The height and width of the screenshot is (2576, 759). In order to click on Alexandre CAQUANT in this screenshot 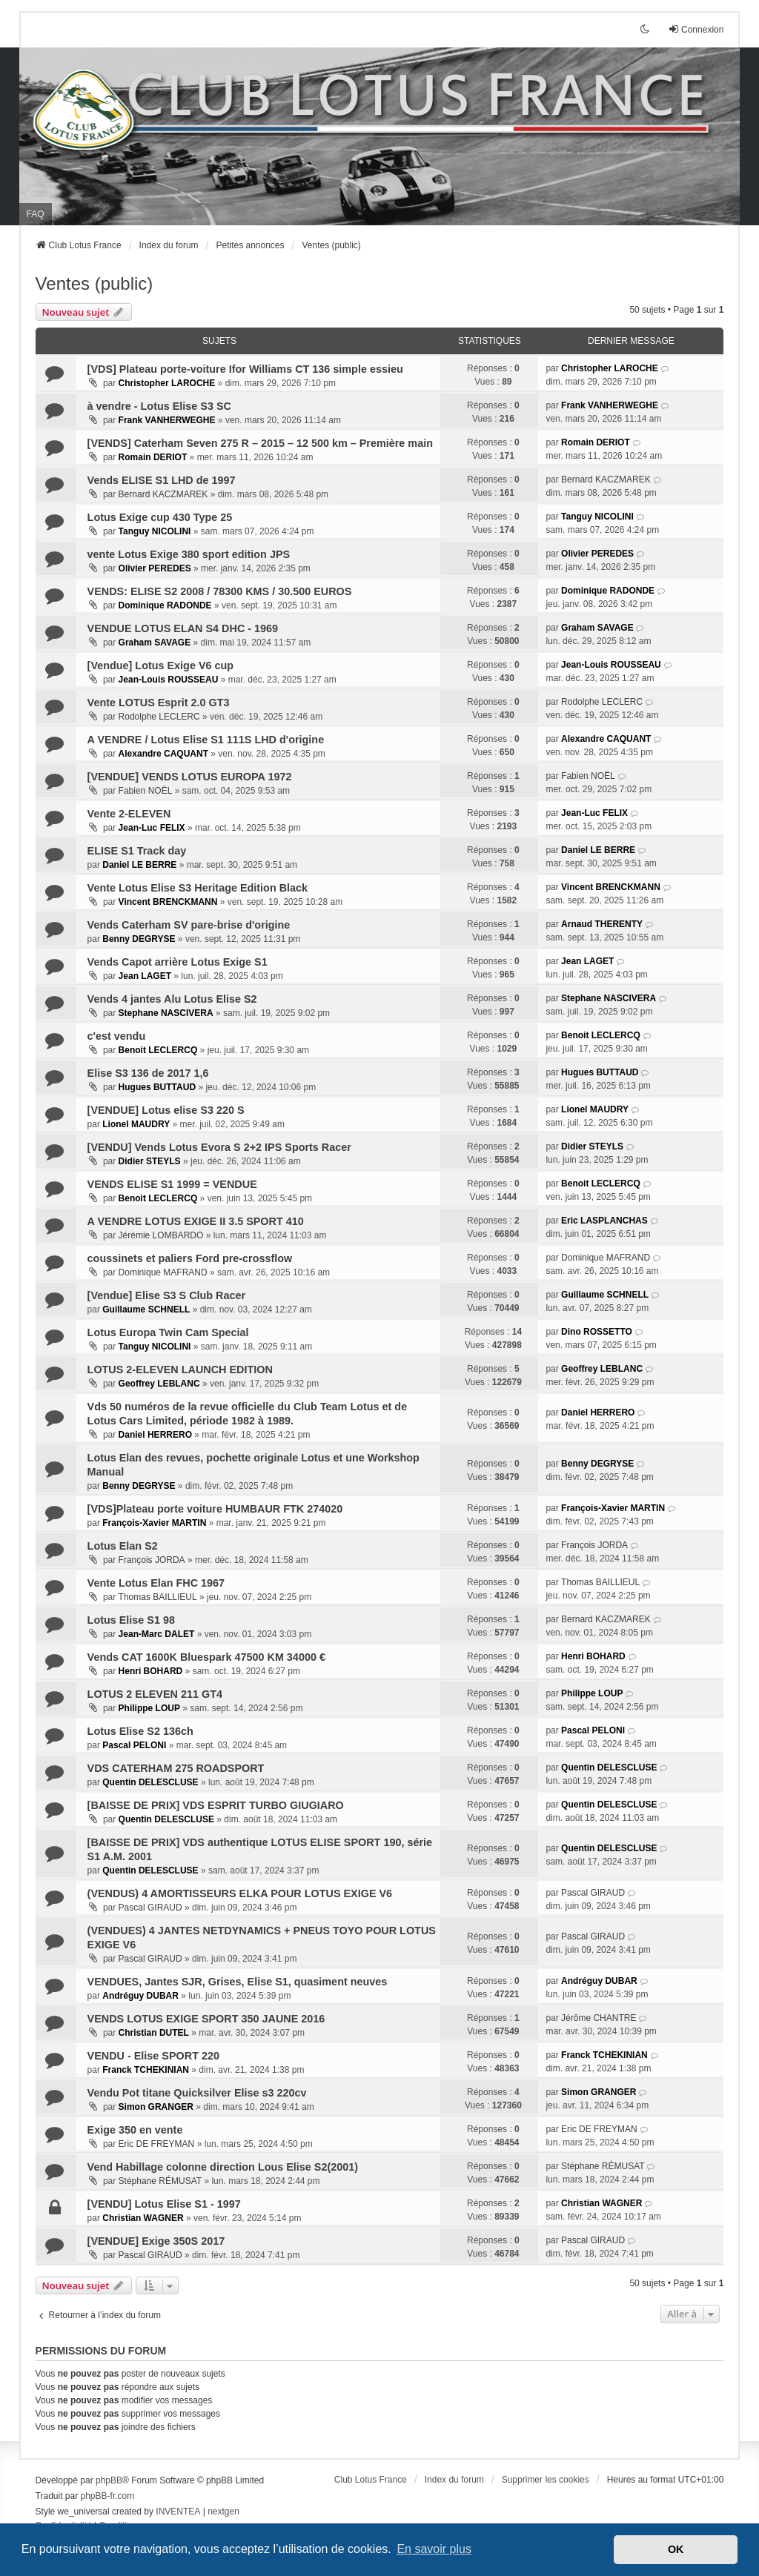, I will do `click(163, 753)`.